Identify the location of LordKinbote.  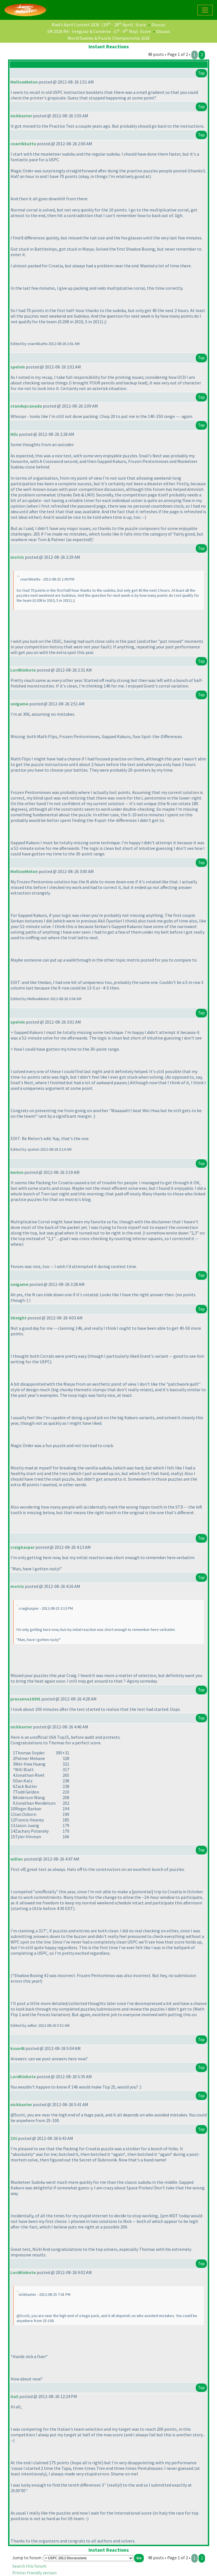
(23, 670).